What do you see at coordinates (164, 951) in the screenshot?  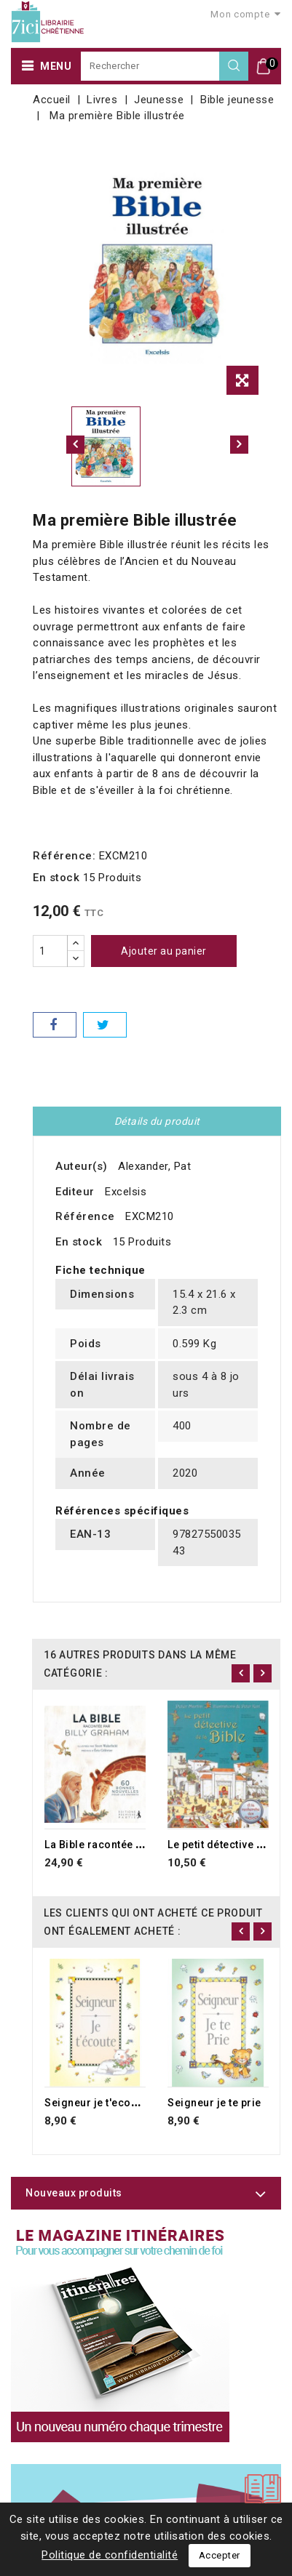 I see `Ajouter au panier` at bounding box center [164, 951].